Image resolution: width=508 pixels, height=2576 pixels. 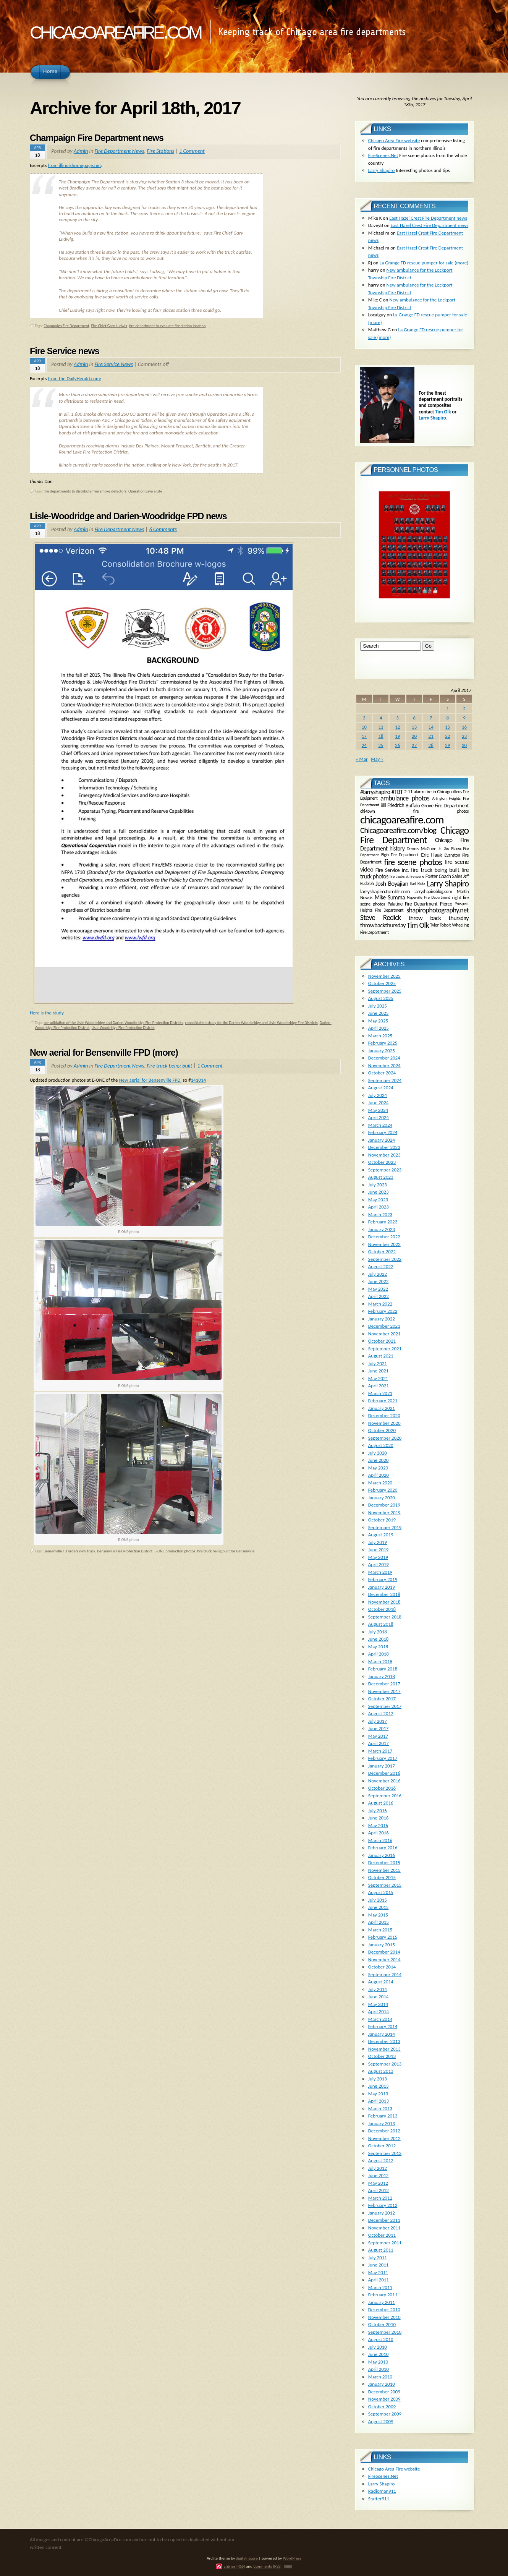 I want to click on 2-11 alarm fire in Chicago [2-11 alarm fire in Chicago (188 items)], so click(x=427, y=792).